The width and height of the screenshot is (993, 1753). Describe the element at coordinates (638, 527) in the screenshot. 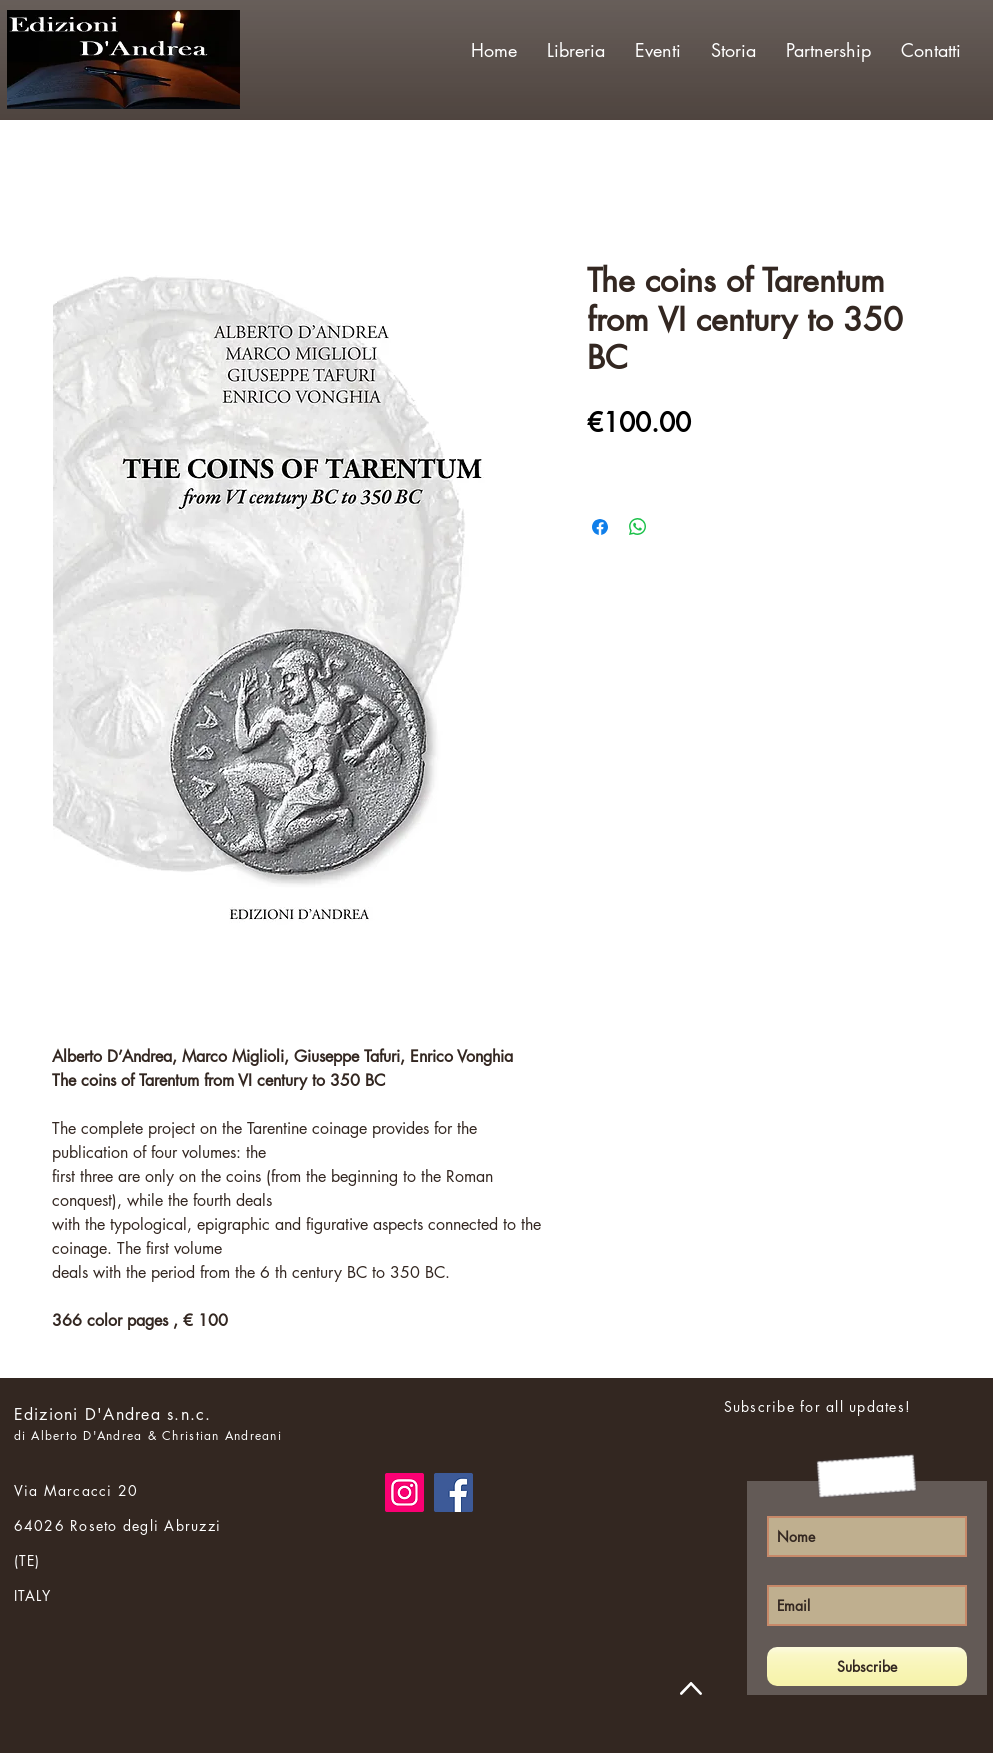

I see `[Share on WhatsApp]` at that location.